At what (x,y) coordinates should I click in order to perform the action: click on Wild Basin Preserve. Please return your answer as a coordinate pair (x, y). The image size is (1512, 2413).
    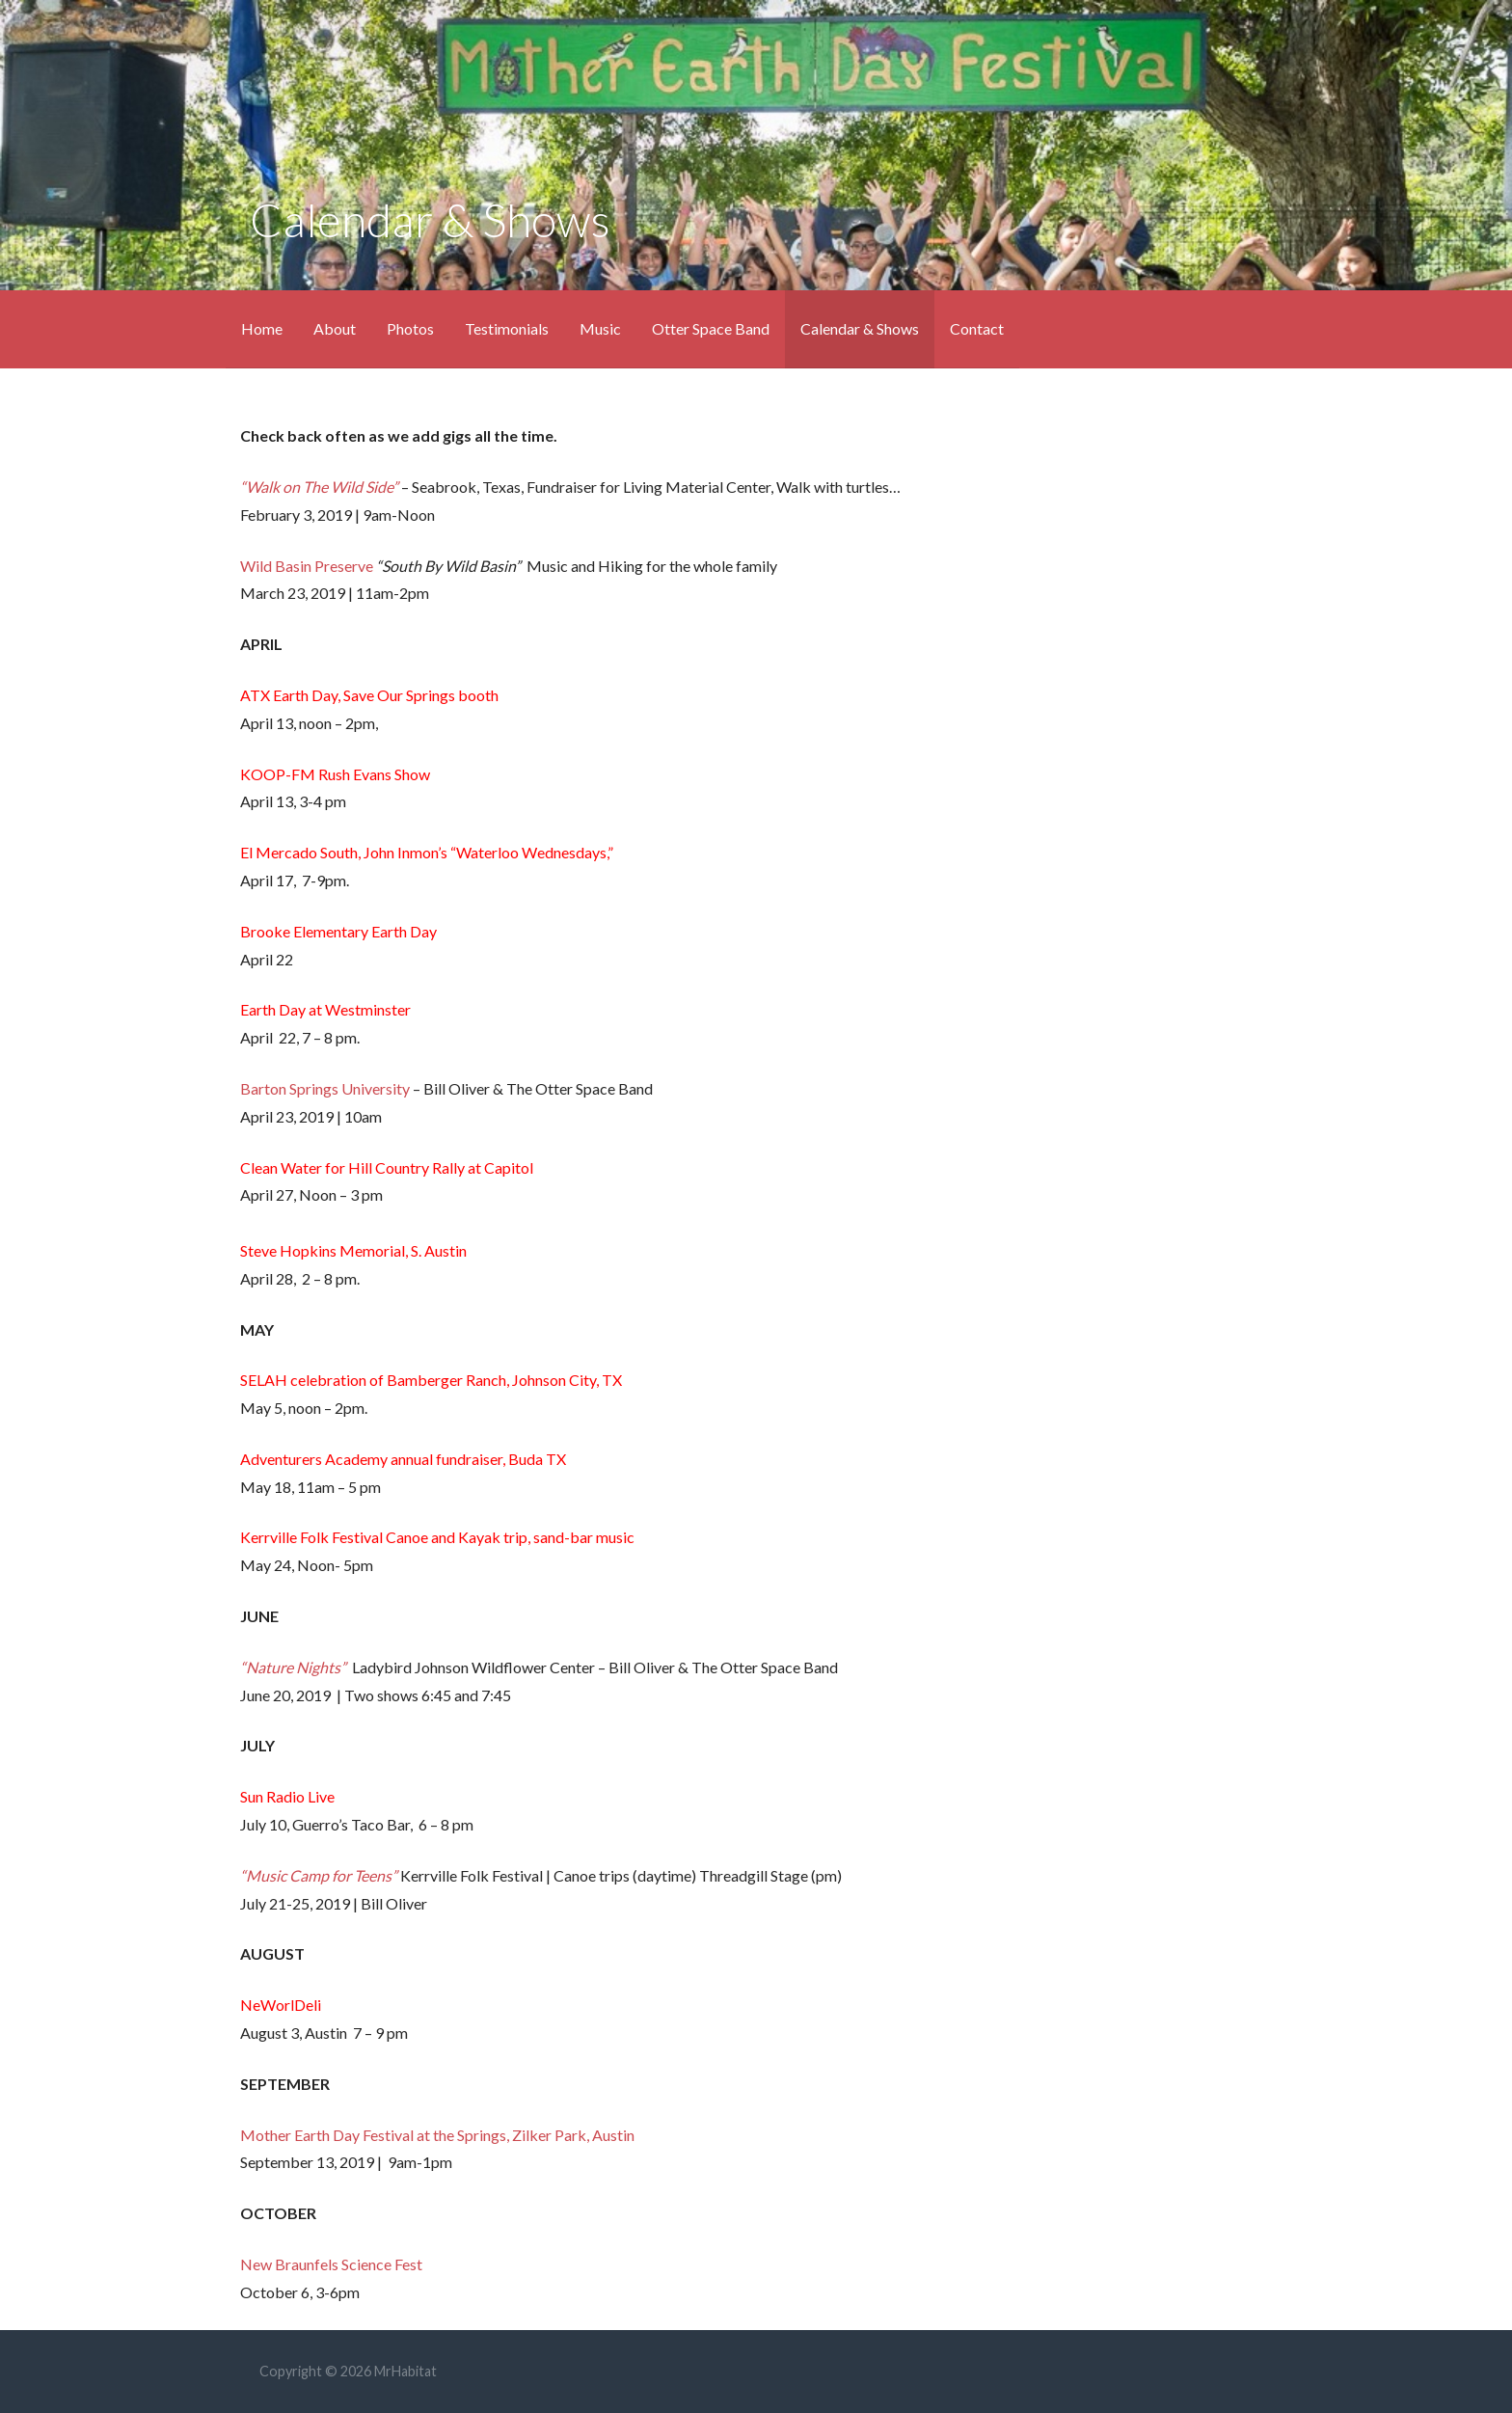
    Looking at the image, I should click on (306, 565).